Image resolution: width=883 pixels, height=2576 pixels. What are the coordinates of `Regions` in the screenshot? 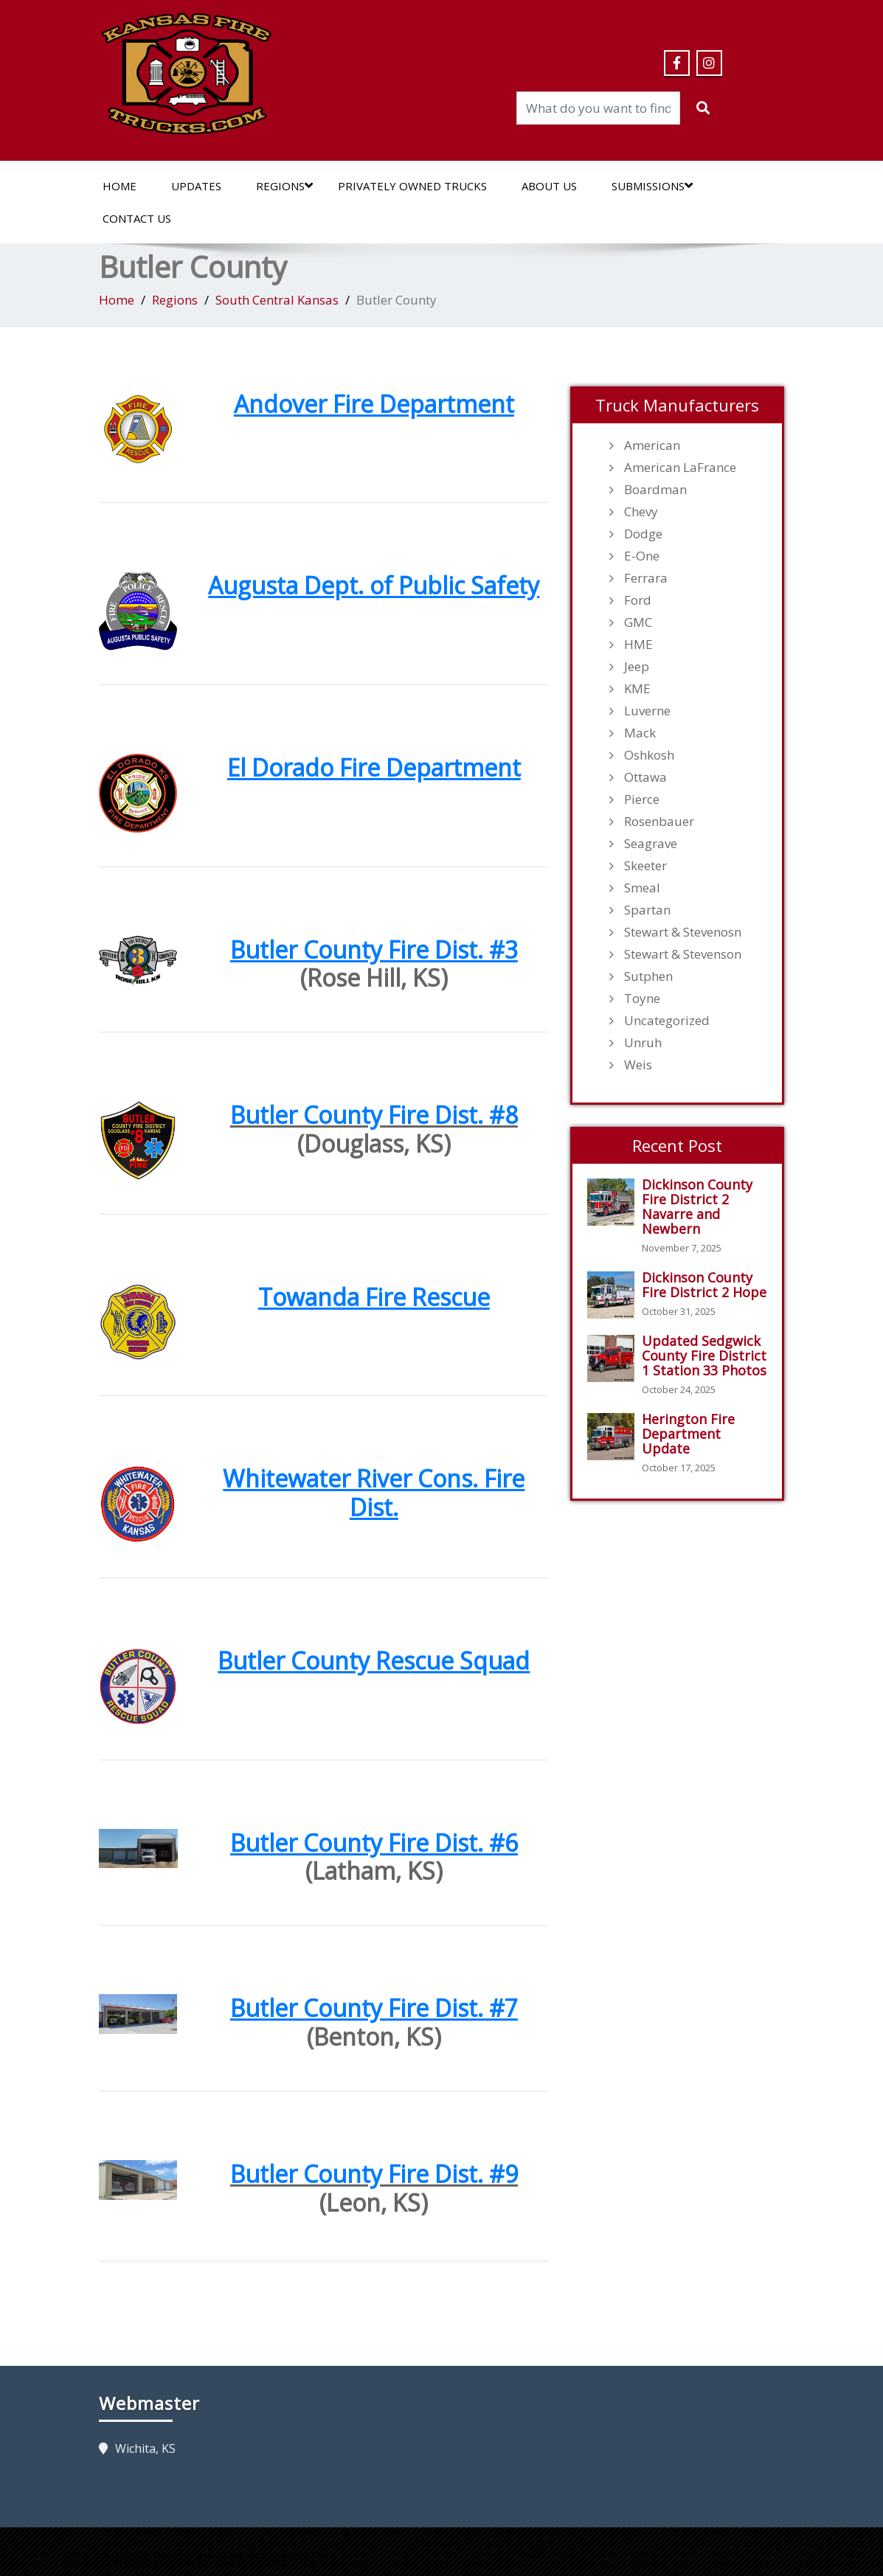 It's located at (284, 185).